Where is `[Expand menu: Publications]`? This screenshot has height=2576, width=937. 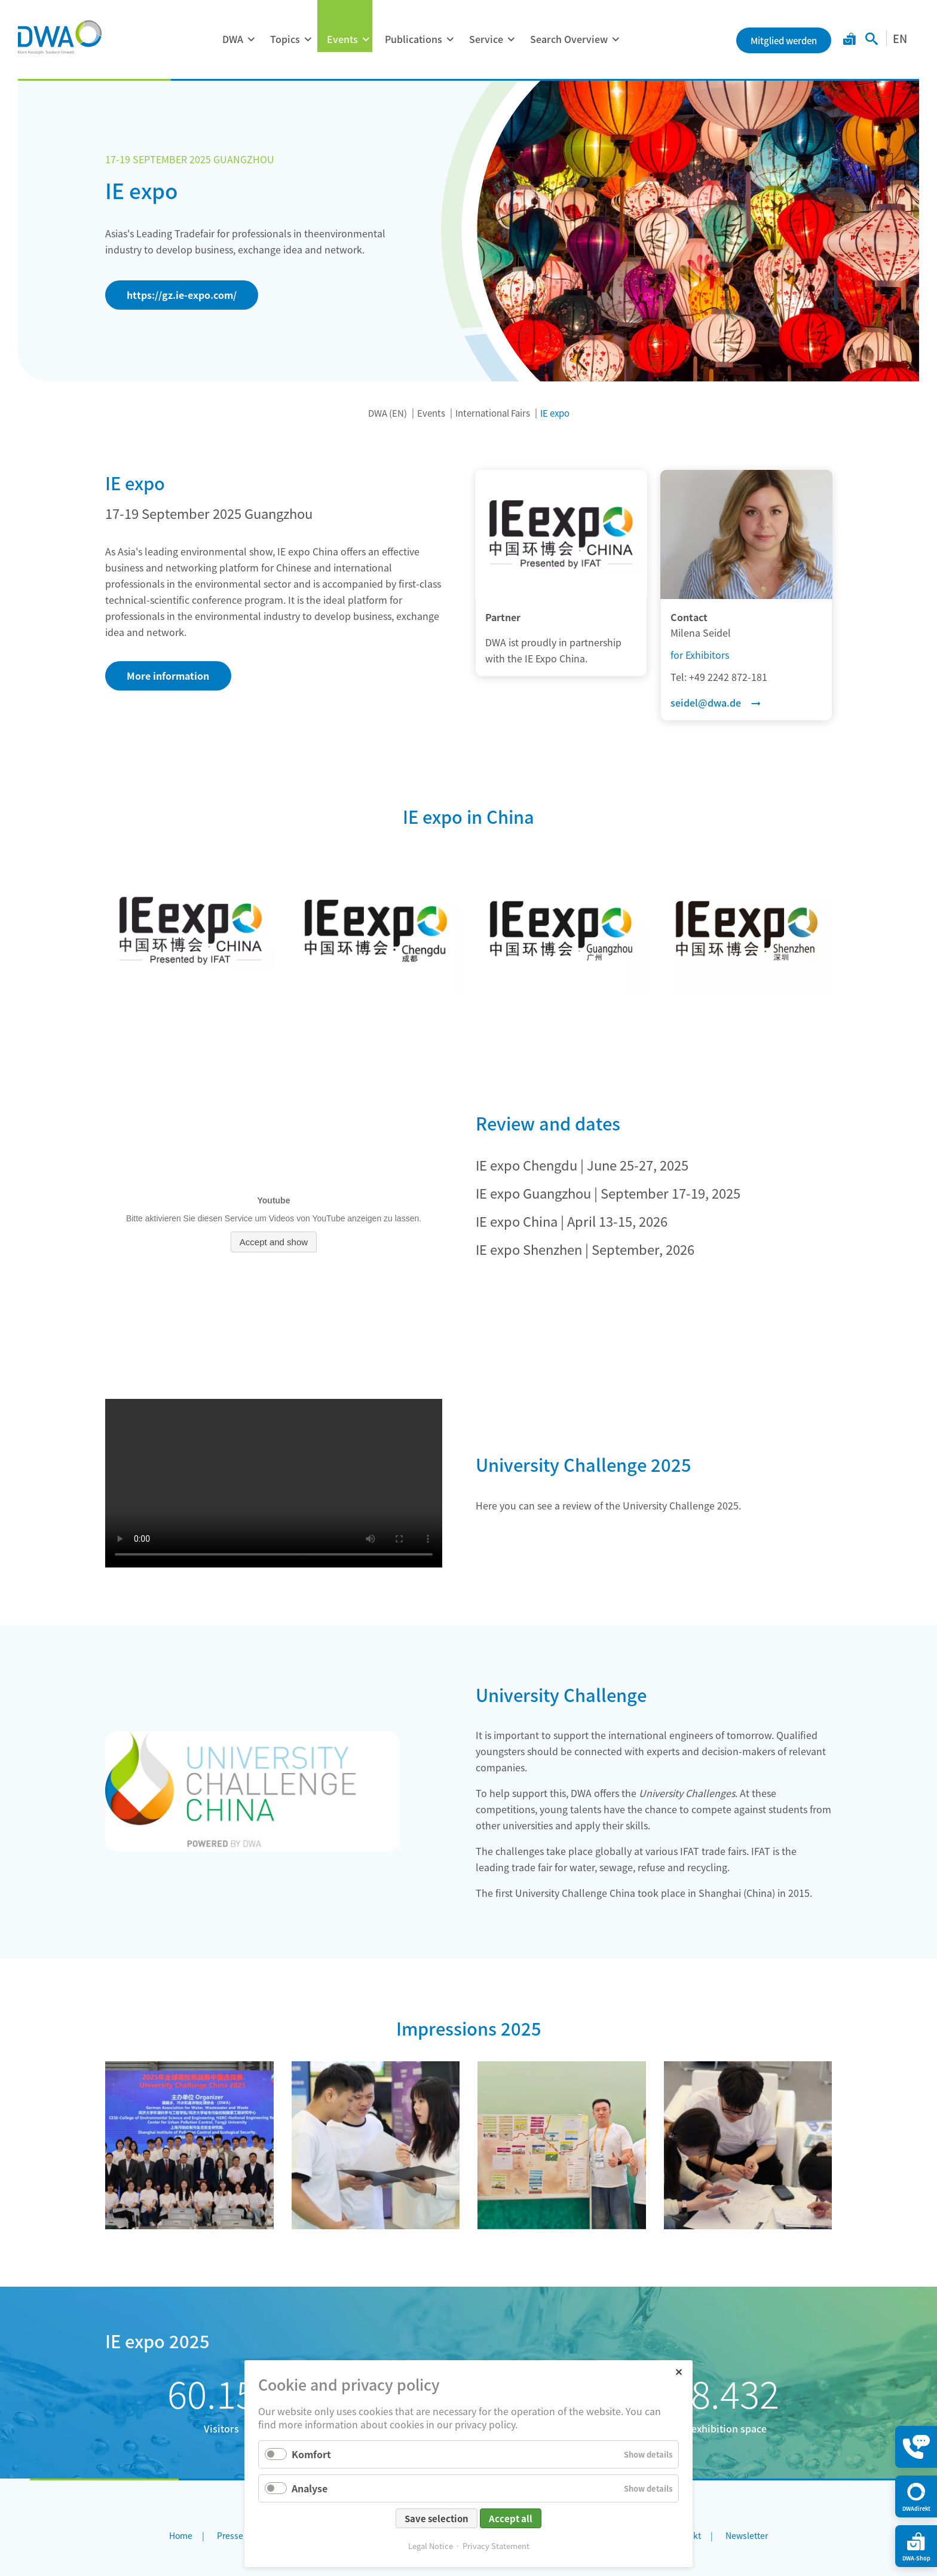
[Expand menu: Publications] is located at coordinates (450, 39).